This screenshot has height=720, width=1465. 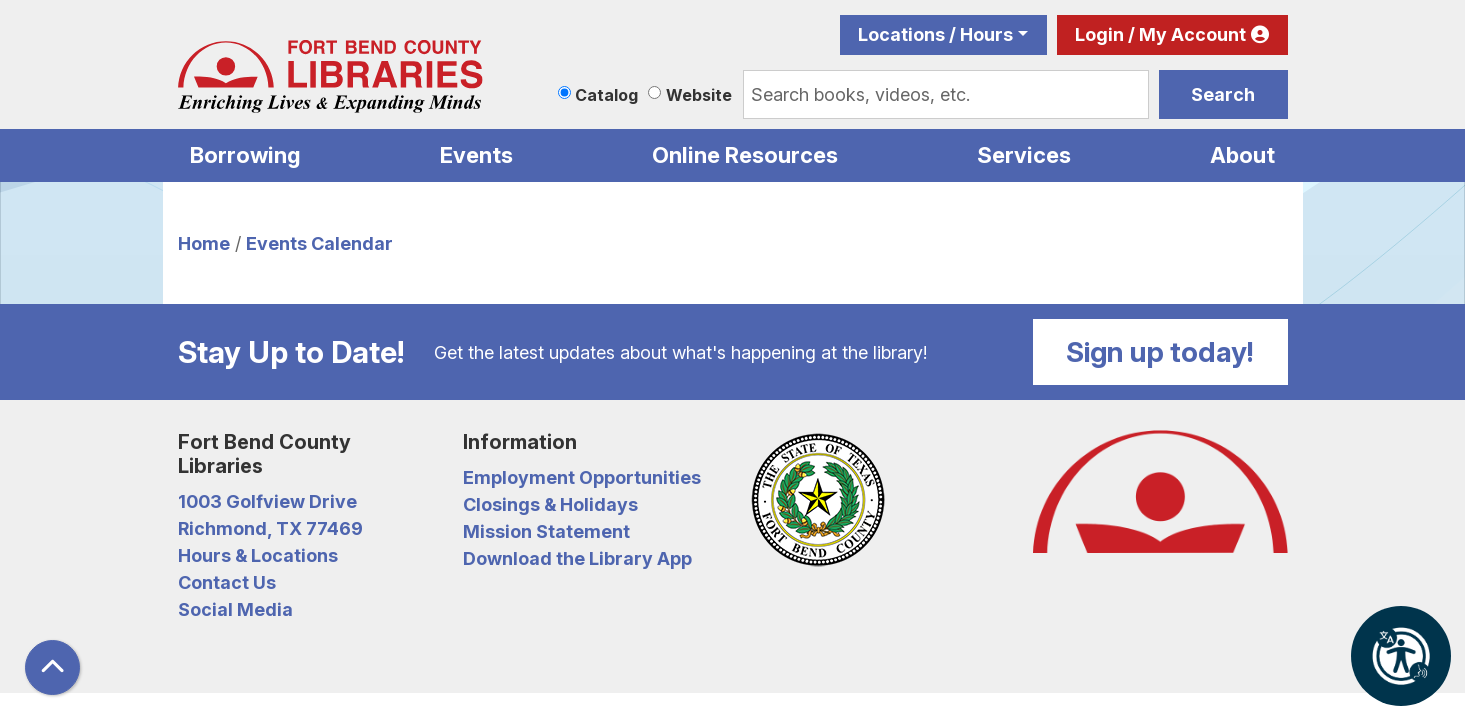 I want to click on Locations / Hours, so click(x=935, y=34).